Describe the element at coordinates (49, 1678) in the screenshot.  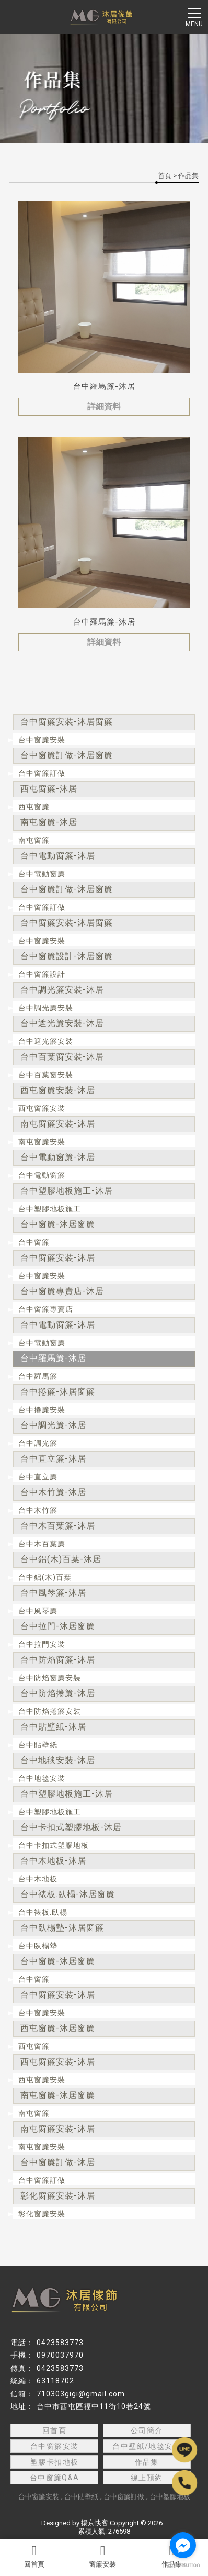
I see `台中防焰窗簾安裝` at that location.